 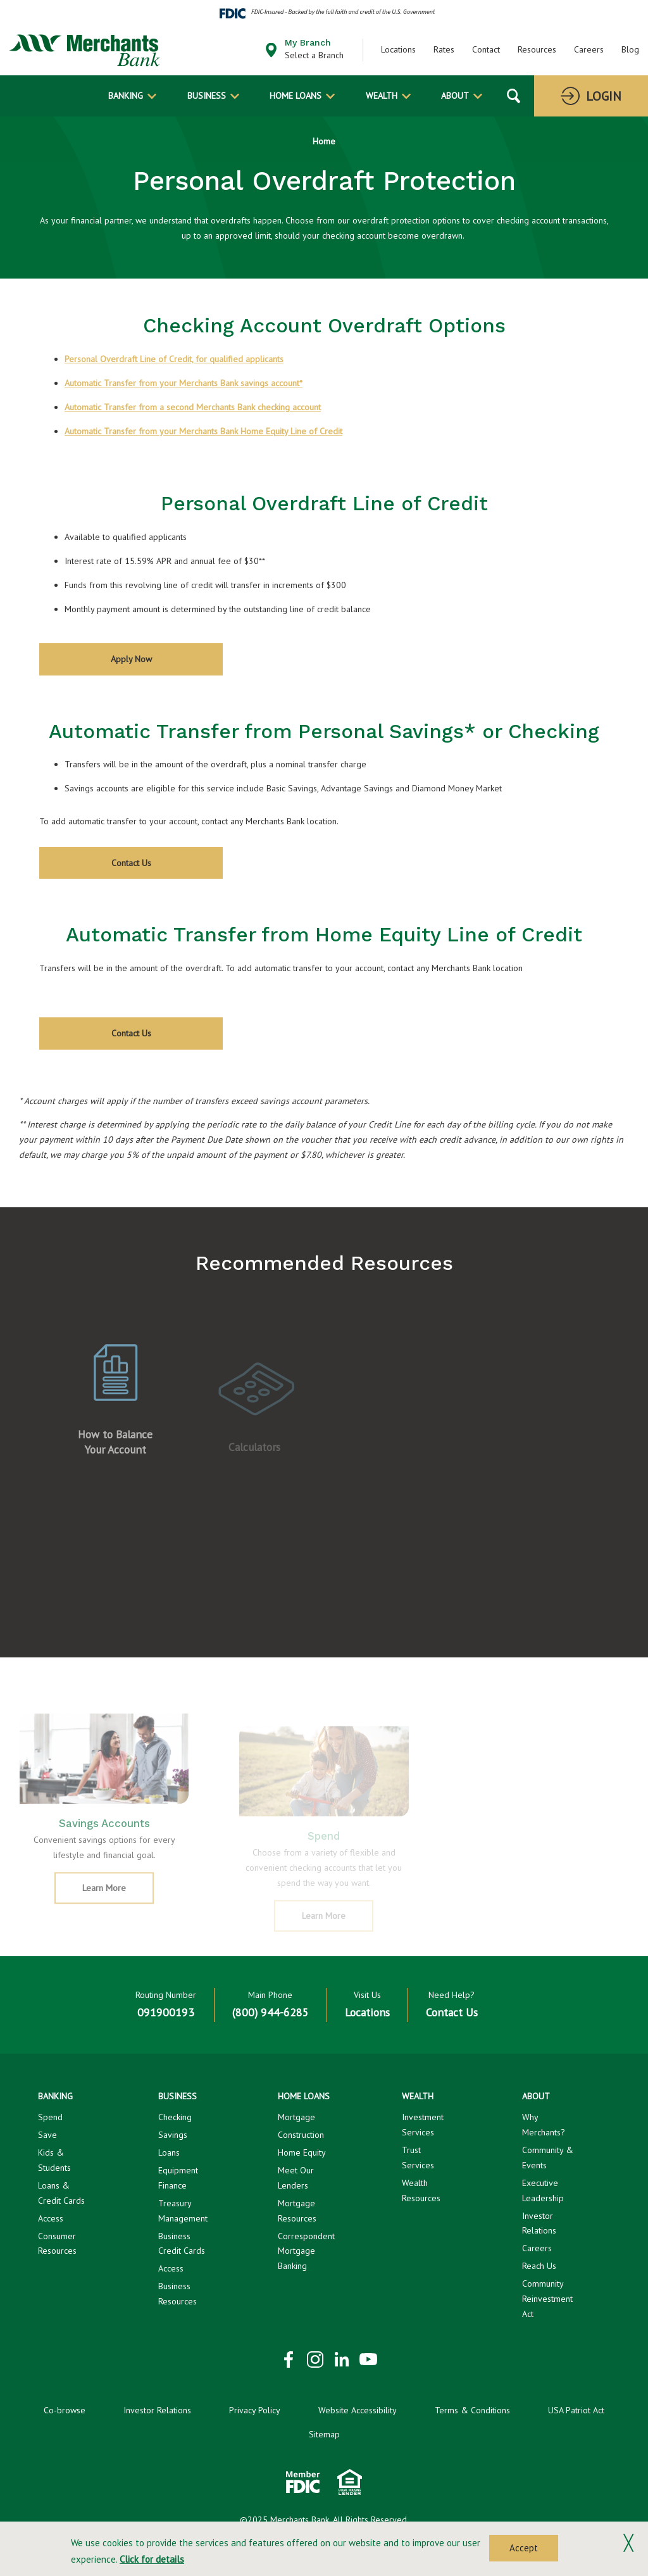 I want to click on Access, so click(x=50, y=2218).